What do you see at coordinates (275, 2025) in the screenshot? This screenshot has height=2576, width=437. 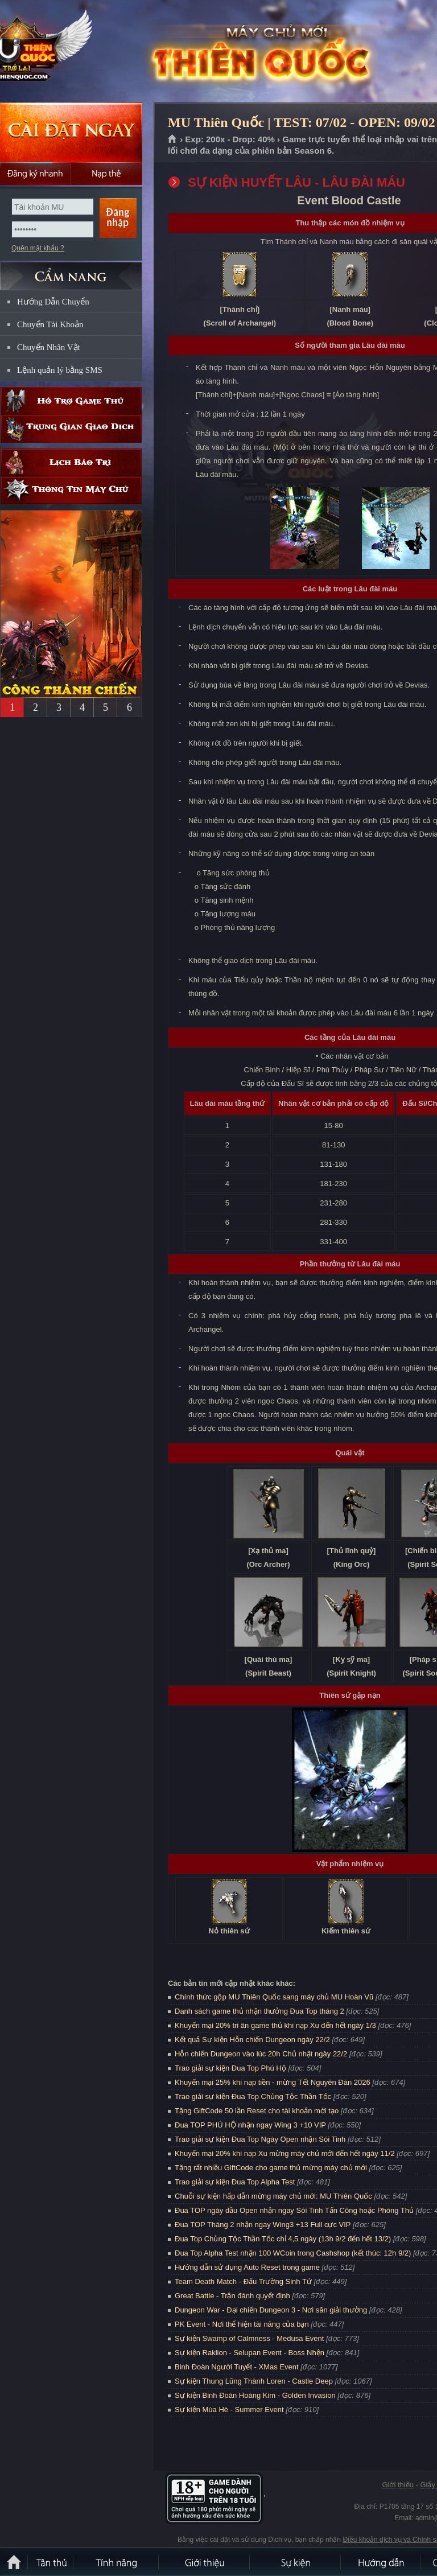 I see `Khuyến mại 20% tri ân game thủ khi nạp Xu đến hết ngày 1/3` at bounding box center [275, 2025].